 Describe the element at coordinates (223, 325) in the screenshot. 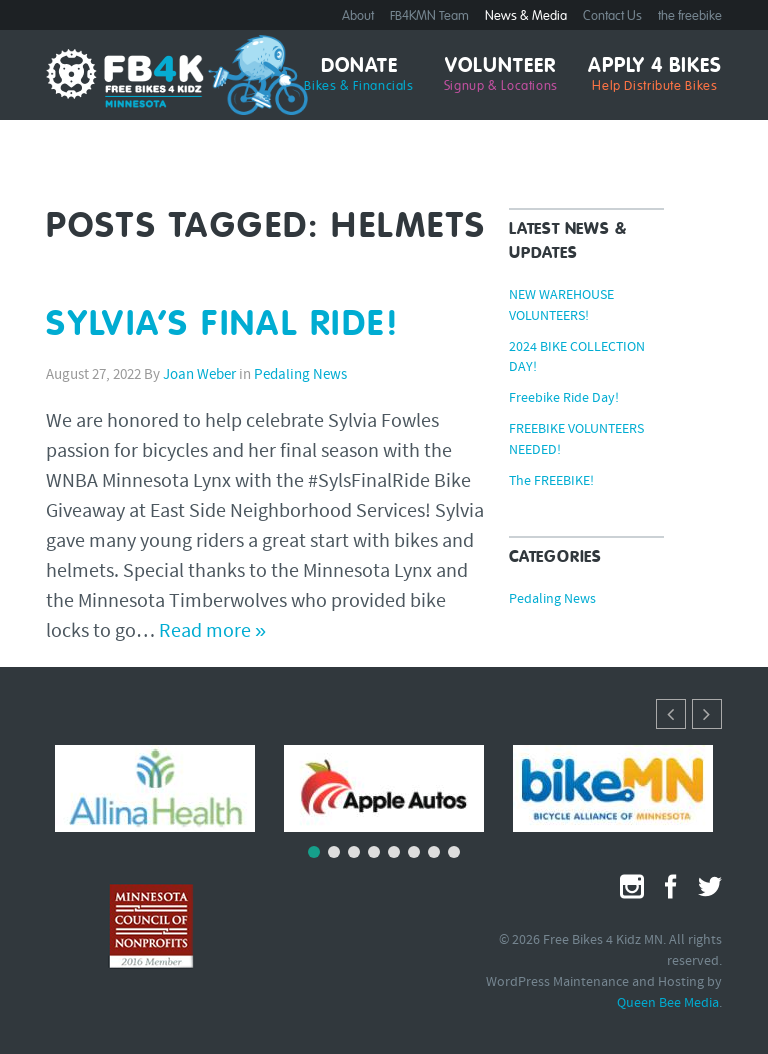

I see `SYLVIA’S FINAL RIDE!` at that location.